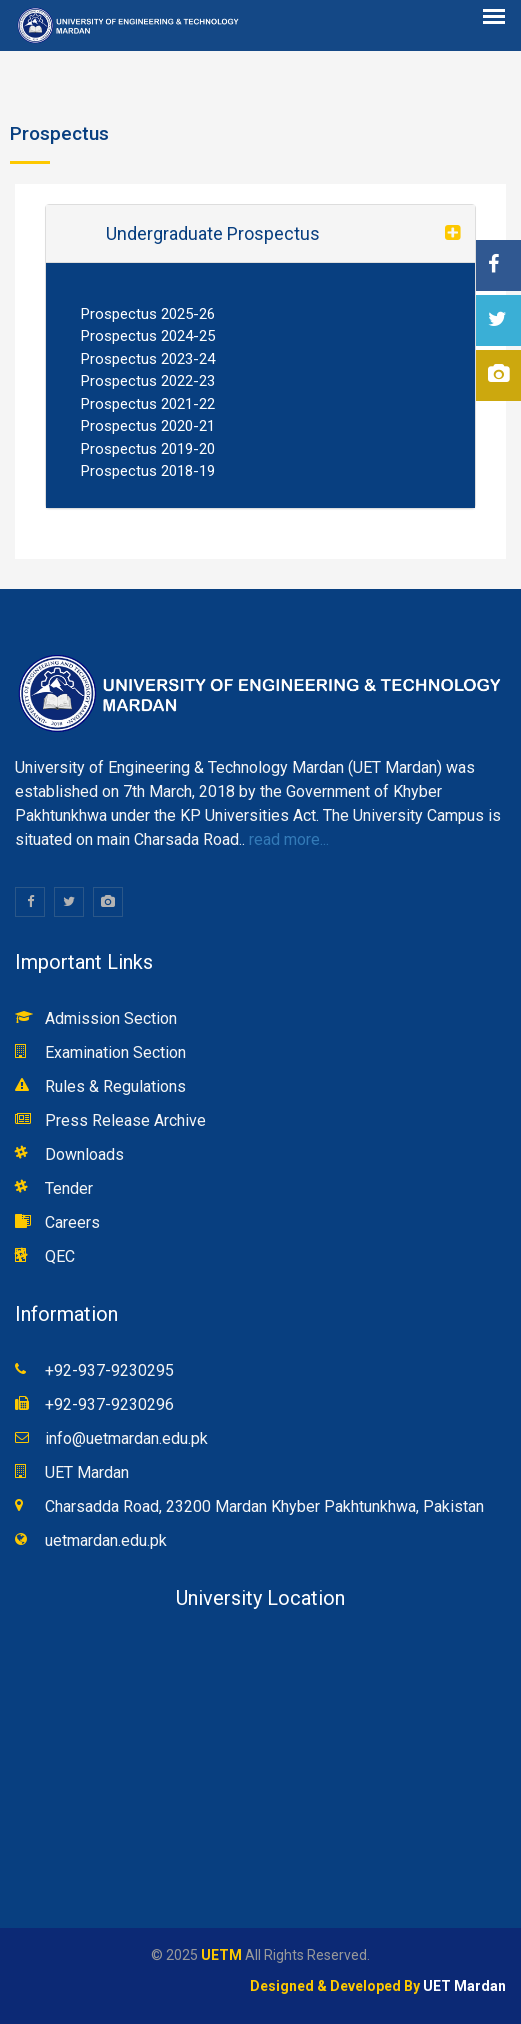  What do you see at coordinates (148, 381) in the screenshot?
I see `Prospectus 2022-23` at bounding box center [148, 381].